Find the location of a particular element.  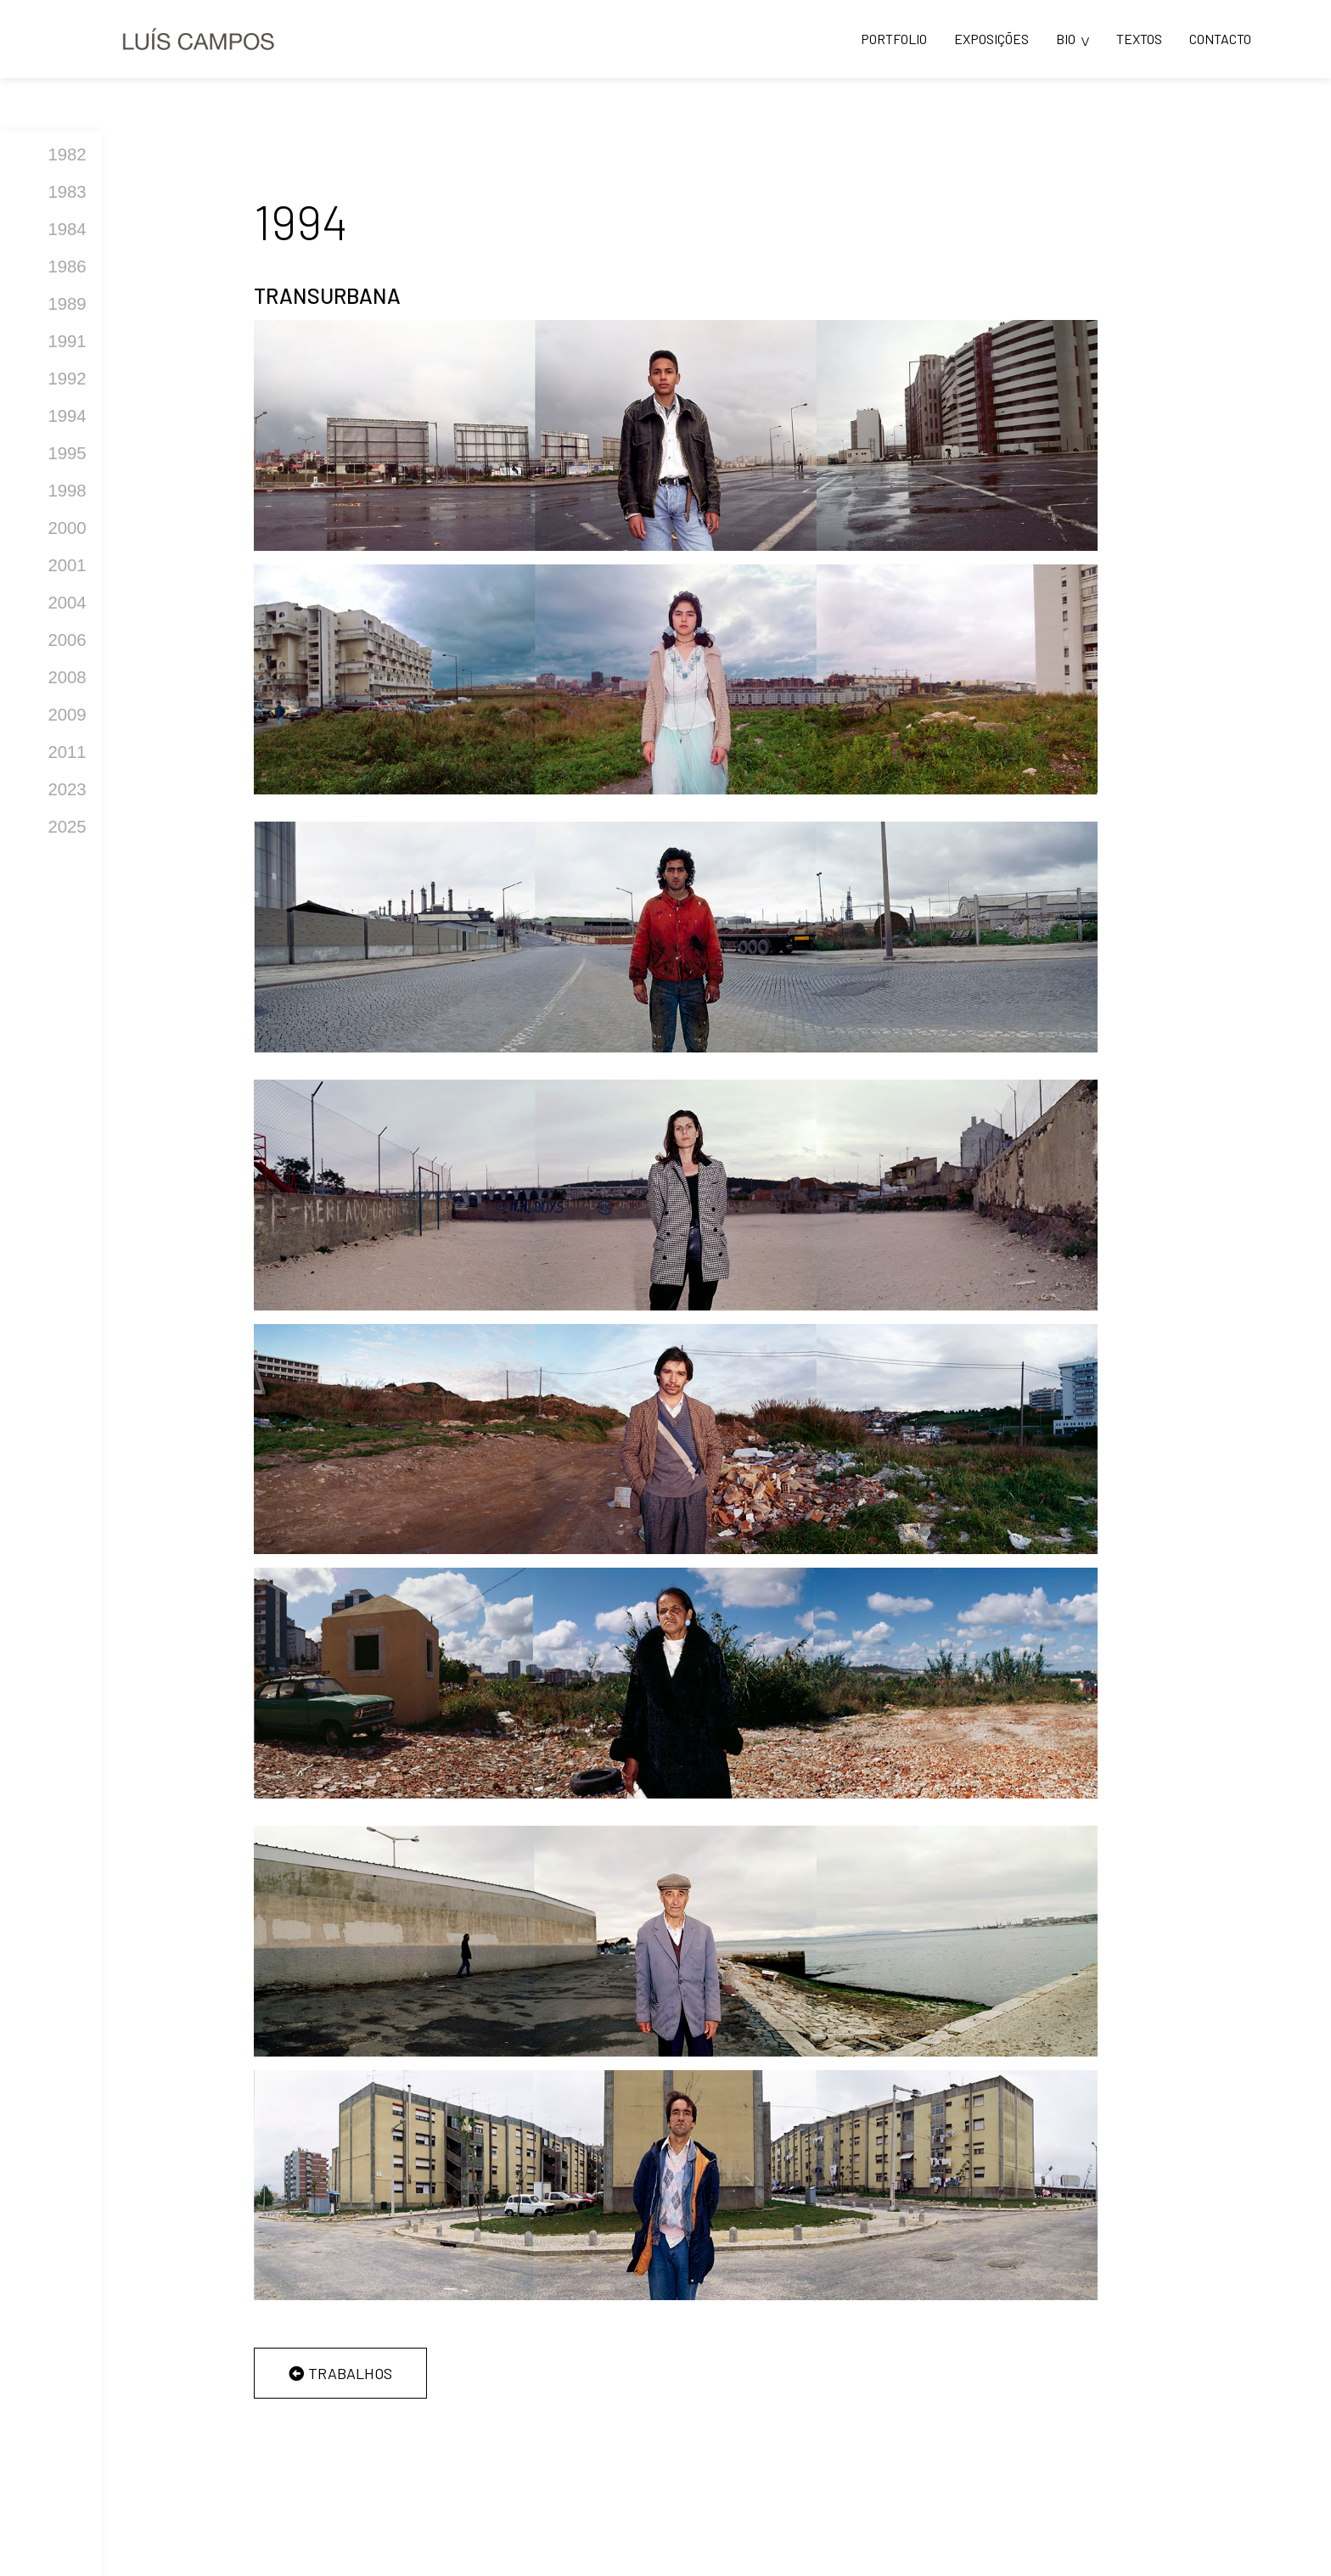

1983 is located at coordinates (67, 191).